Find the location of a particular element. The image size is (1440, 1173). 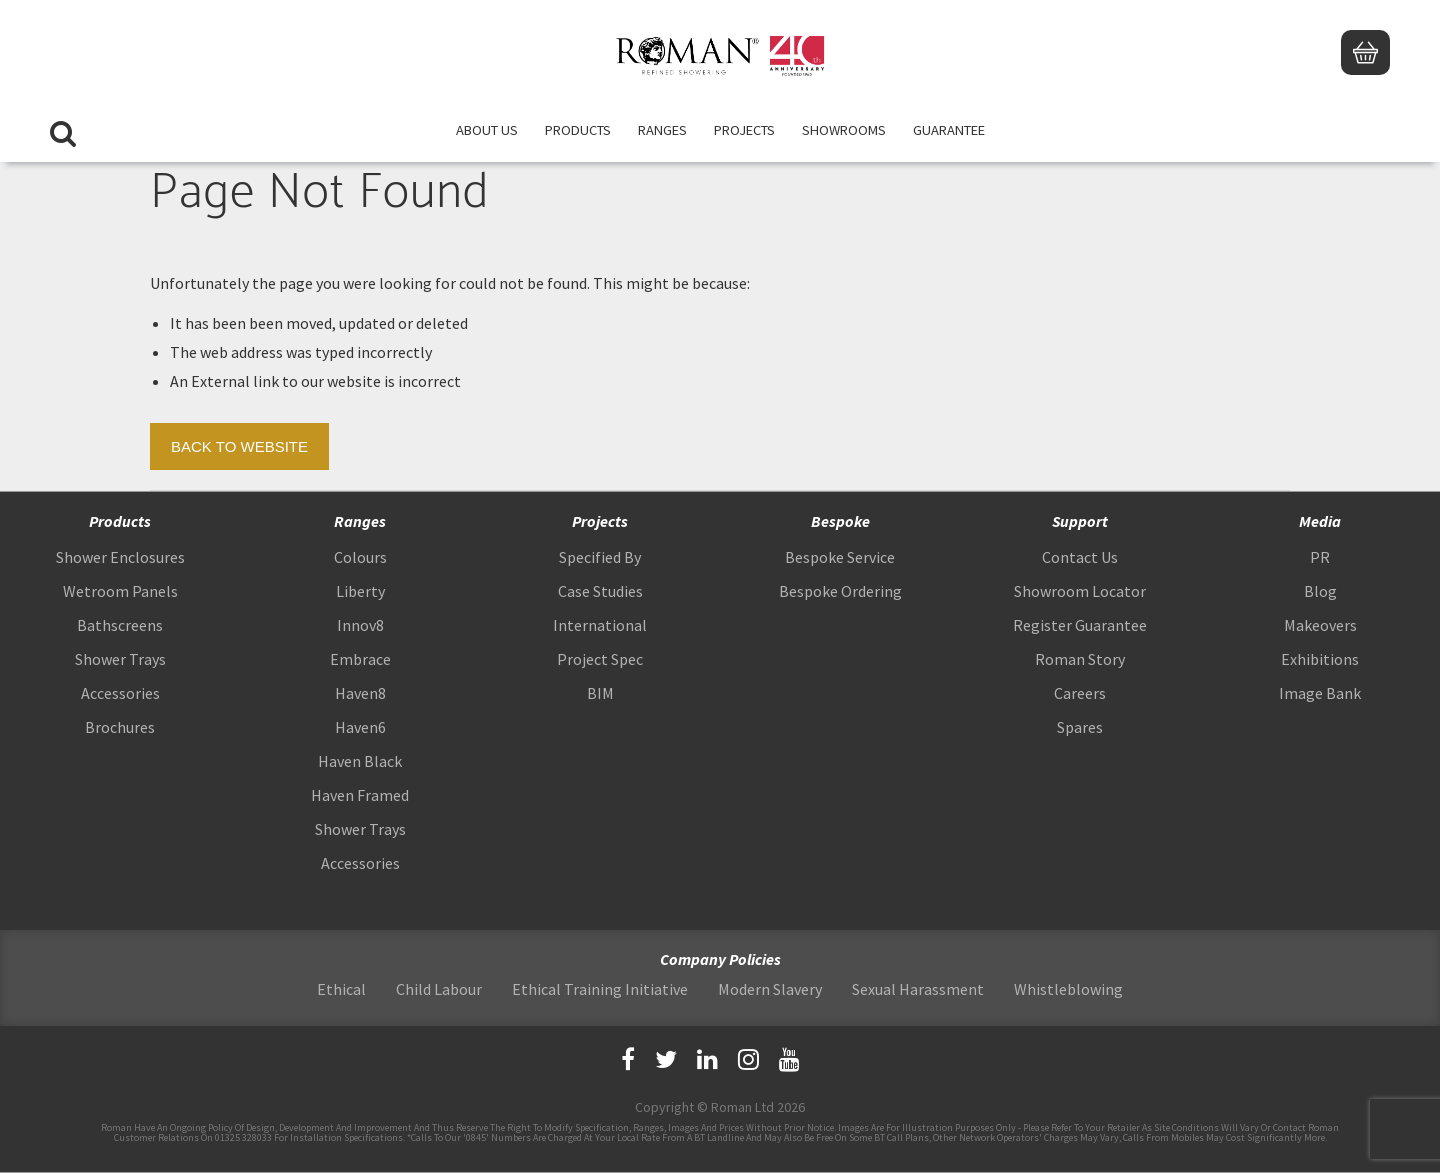

Bespoke Ordering is located at coordinates (840, 591).